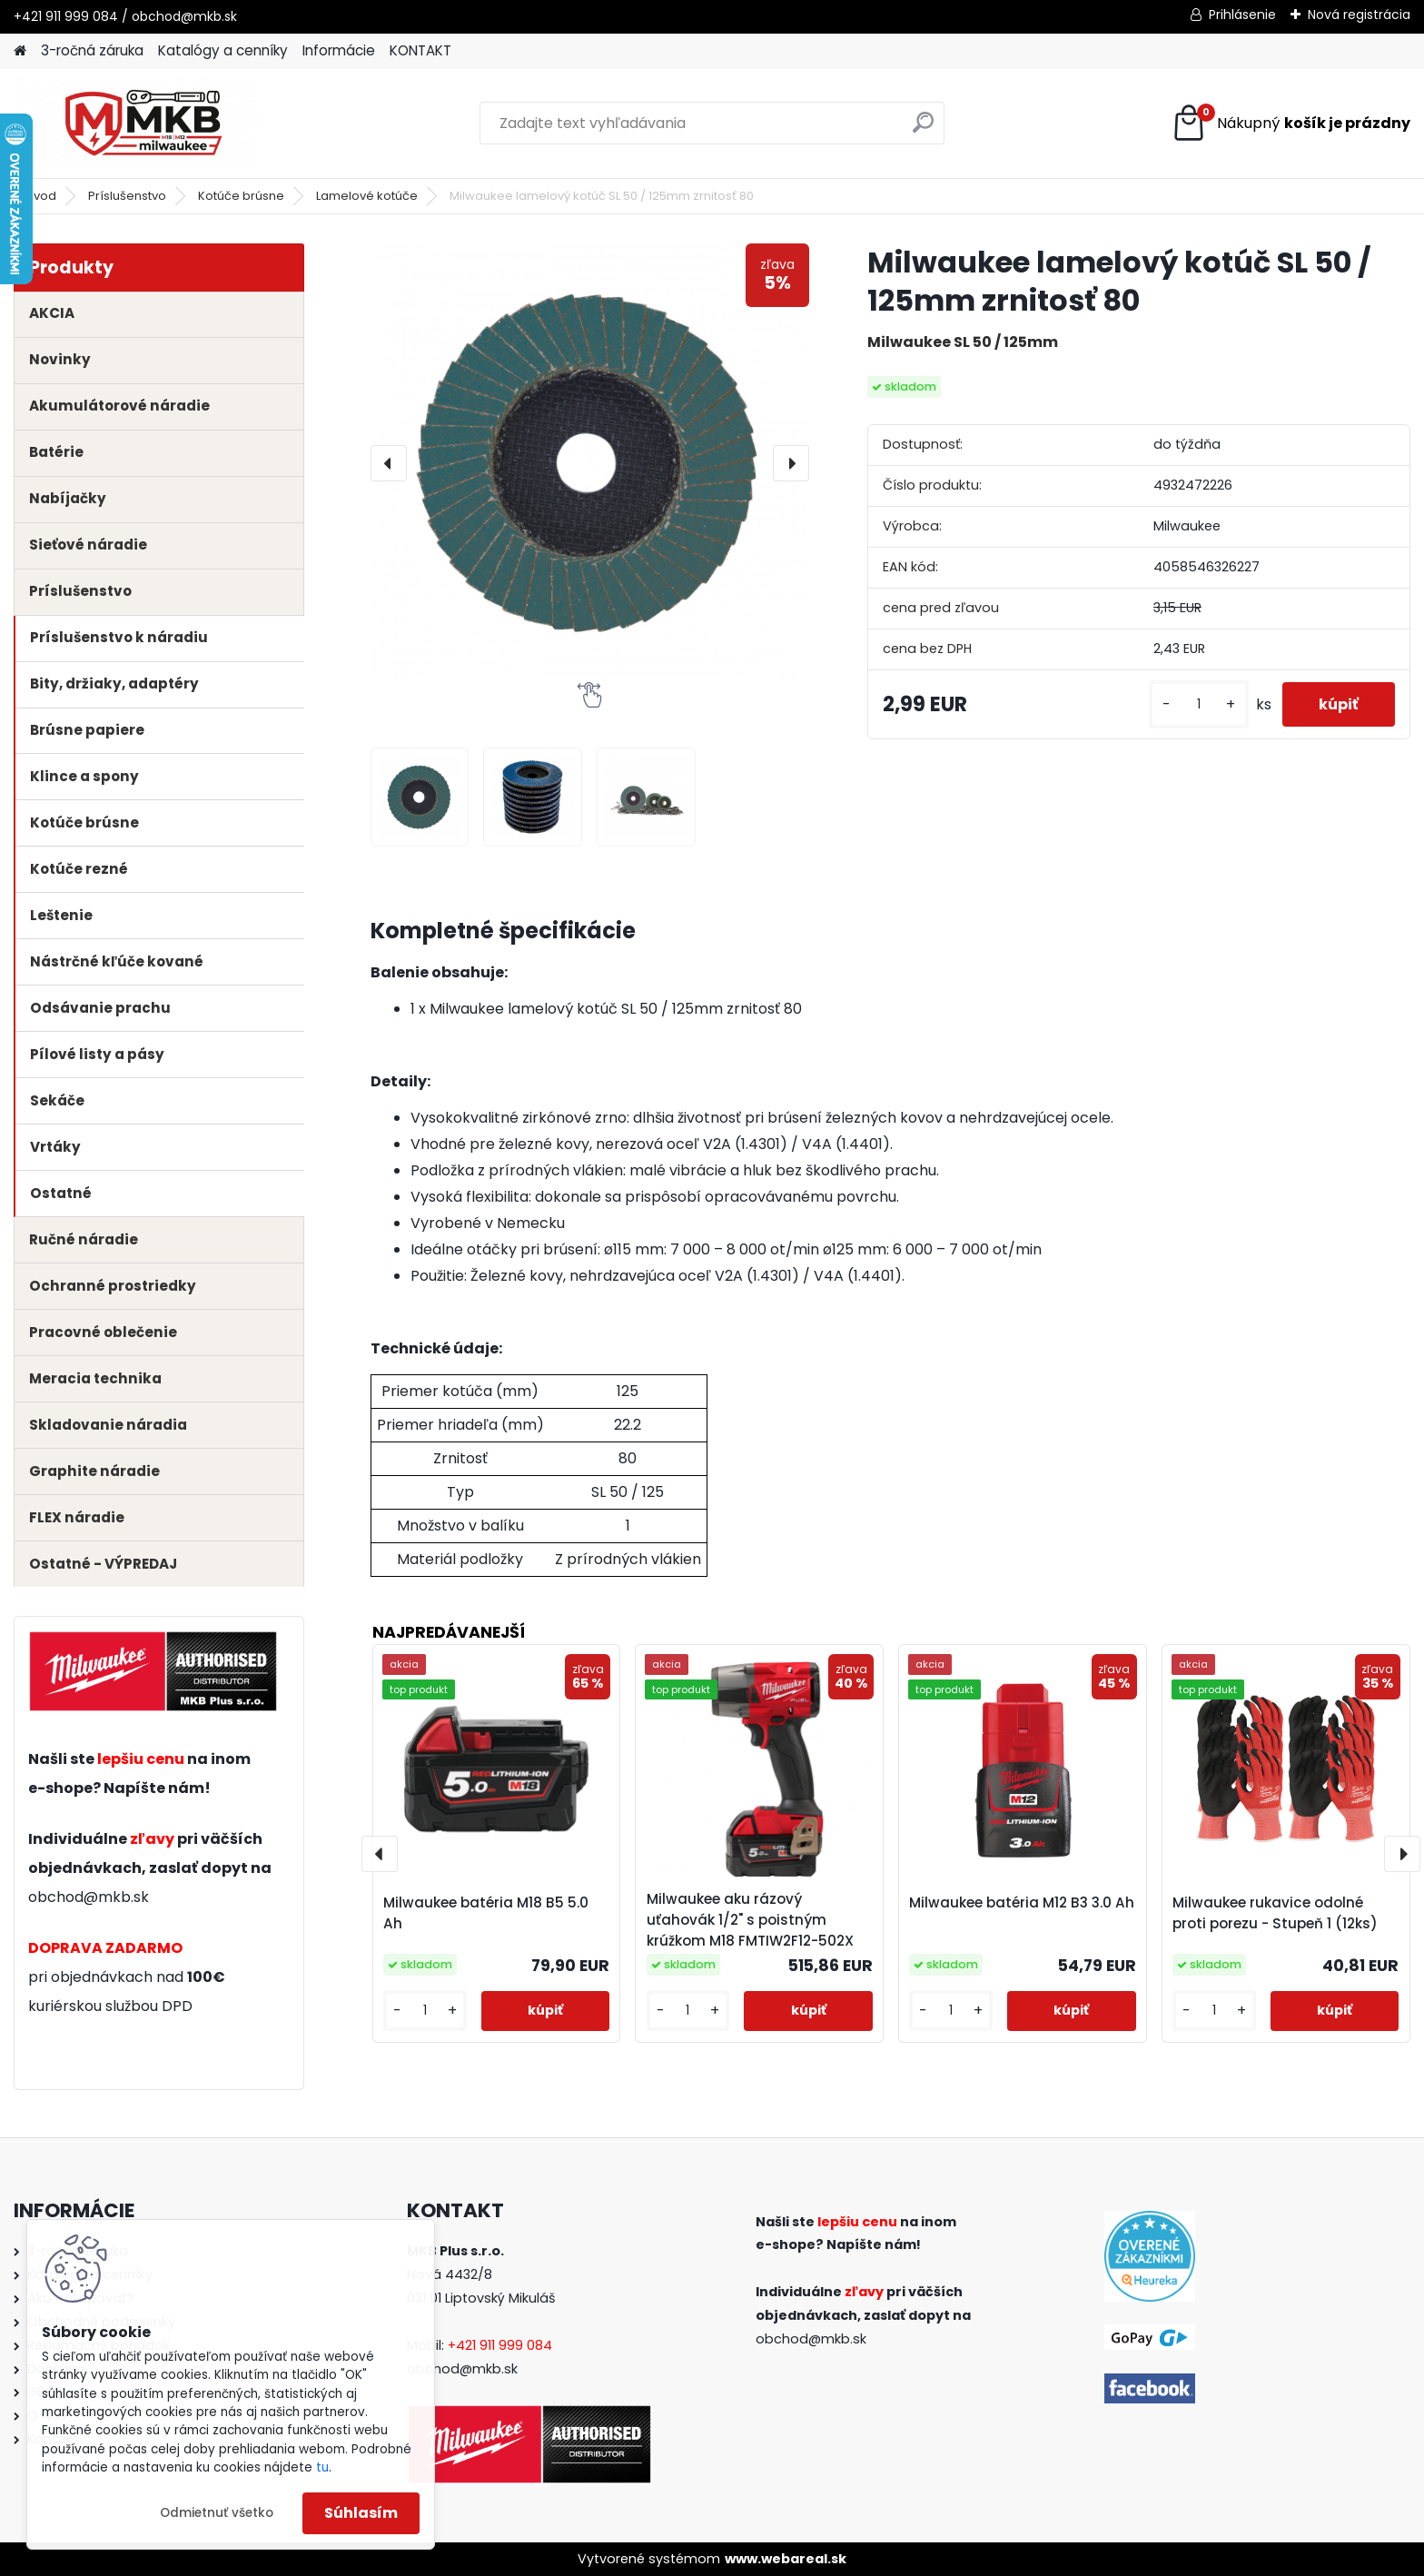 This screenshot has height=2576, width=1424. I want to click on [kusy], so click(1198, 704).